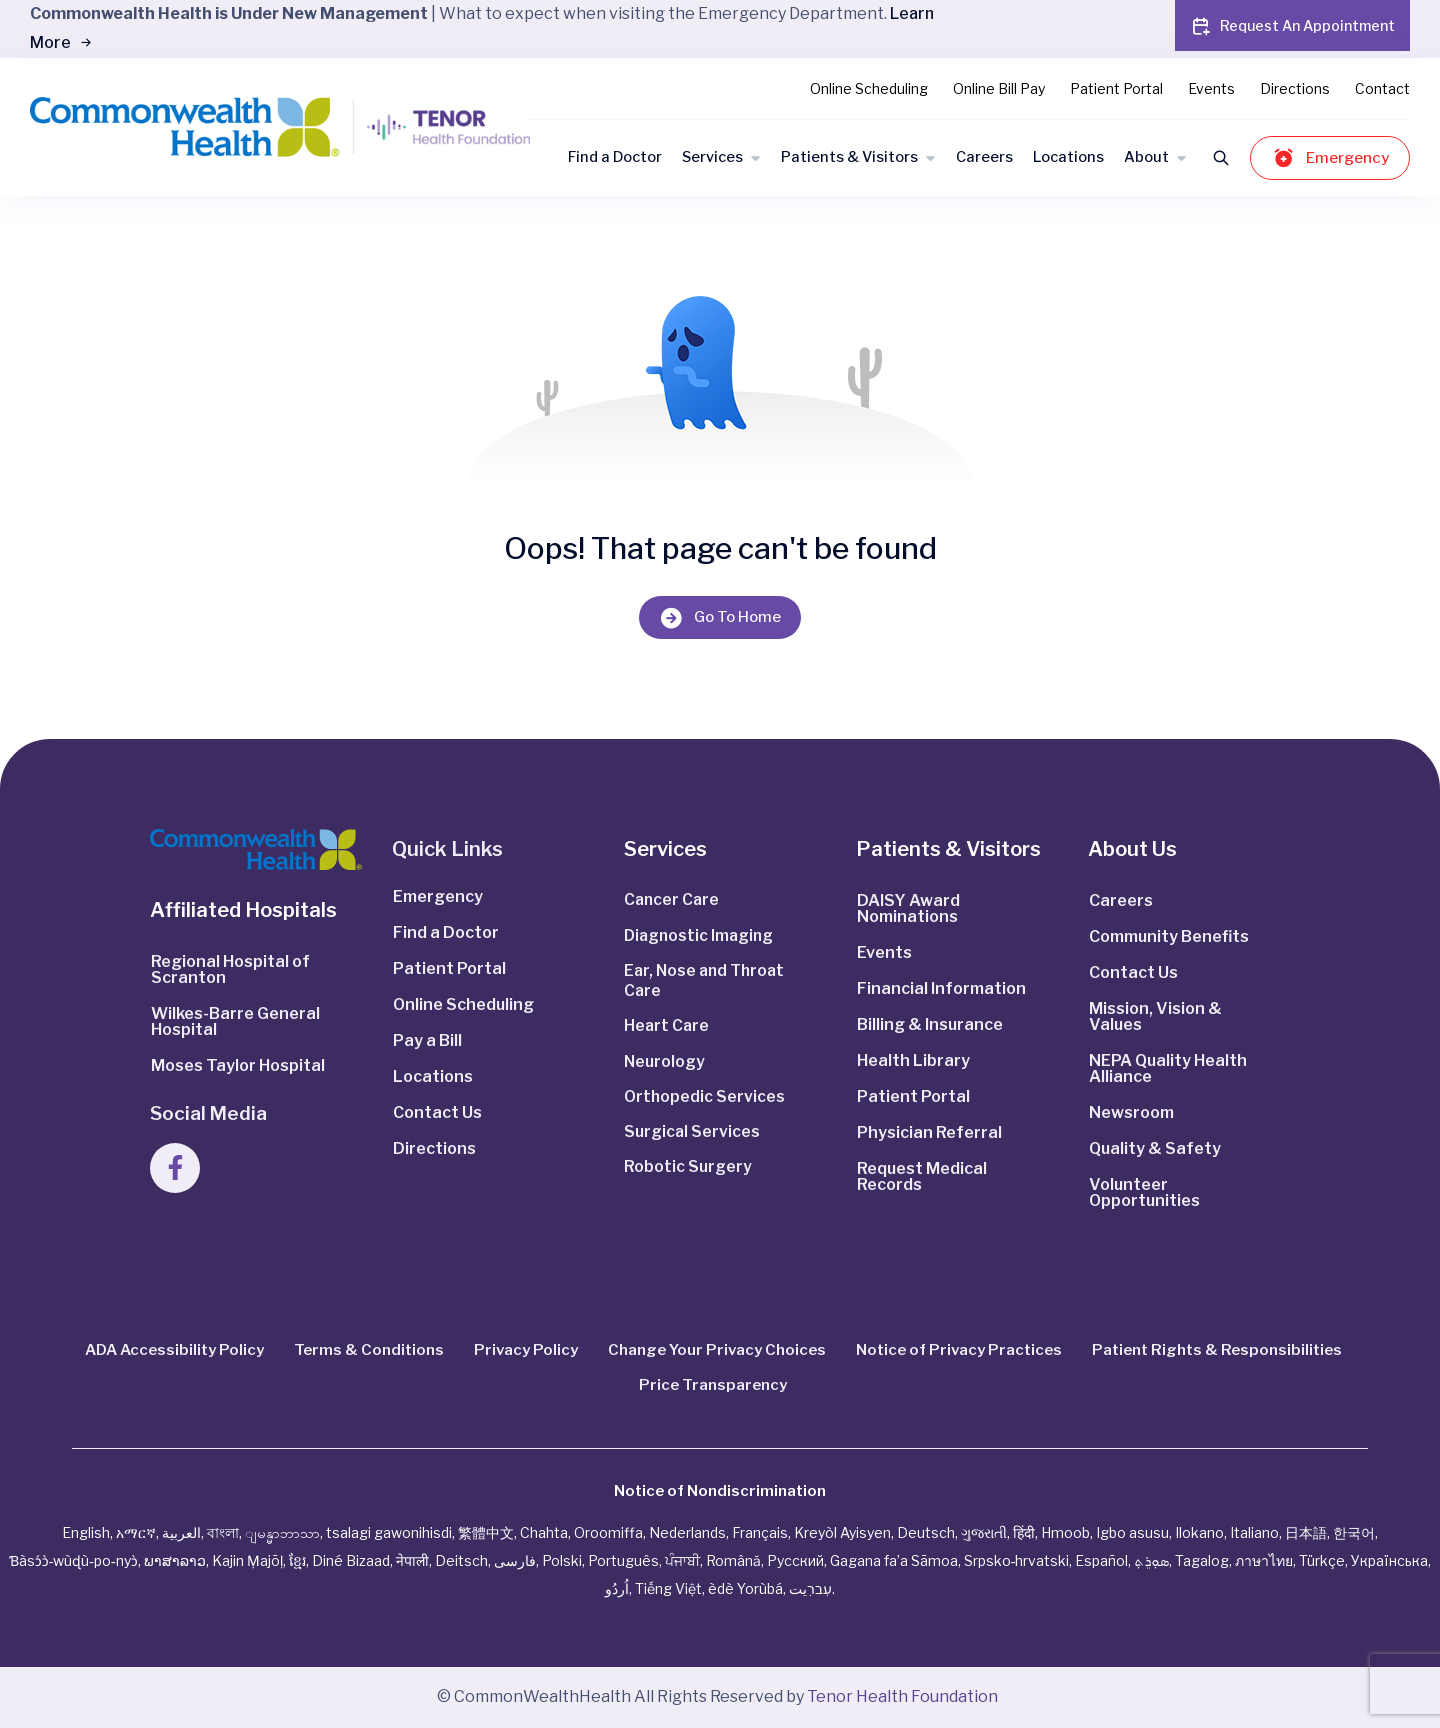  Describe the element at coordinates (1017, 1560) in the screenshot. I see `Srpsko‑hrvatski` at that location.